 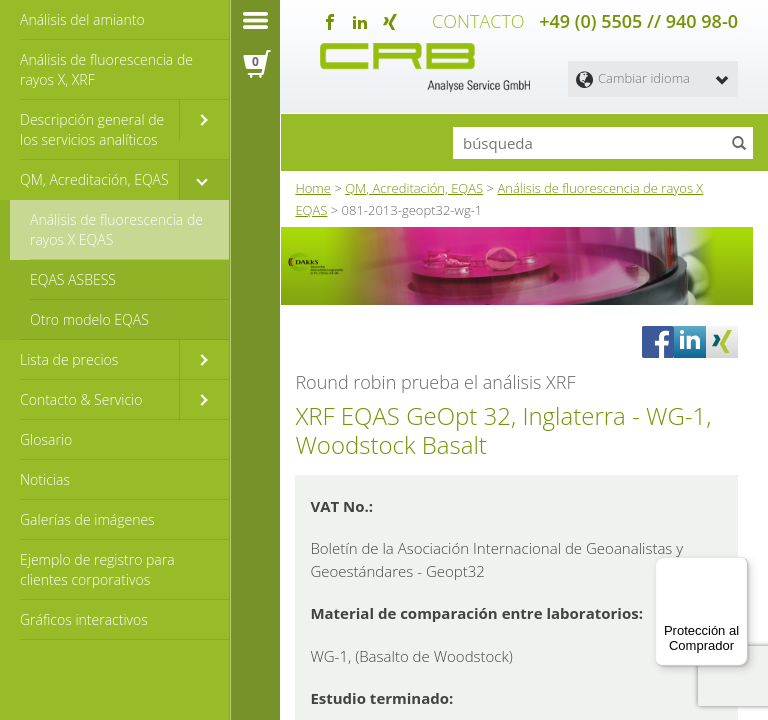 What do you see at coordinates (84, 619) in the screenshot?
I see `Gráficos interactivos` at bounding box center [84, 619].